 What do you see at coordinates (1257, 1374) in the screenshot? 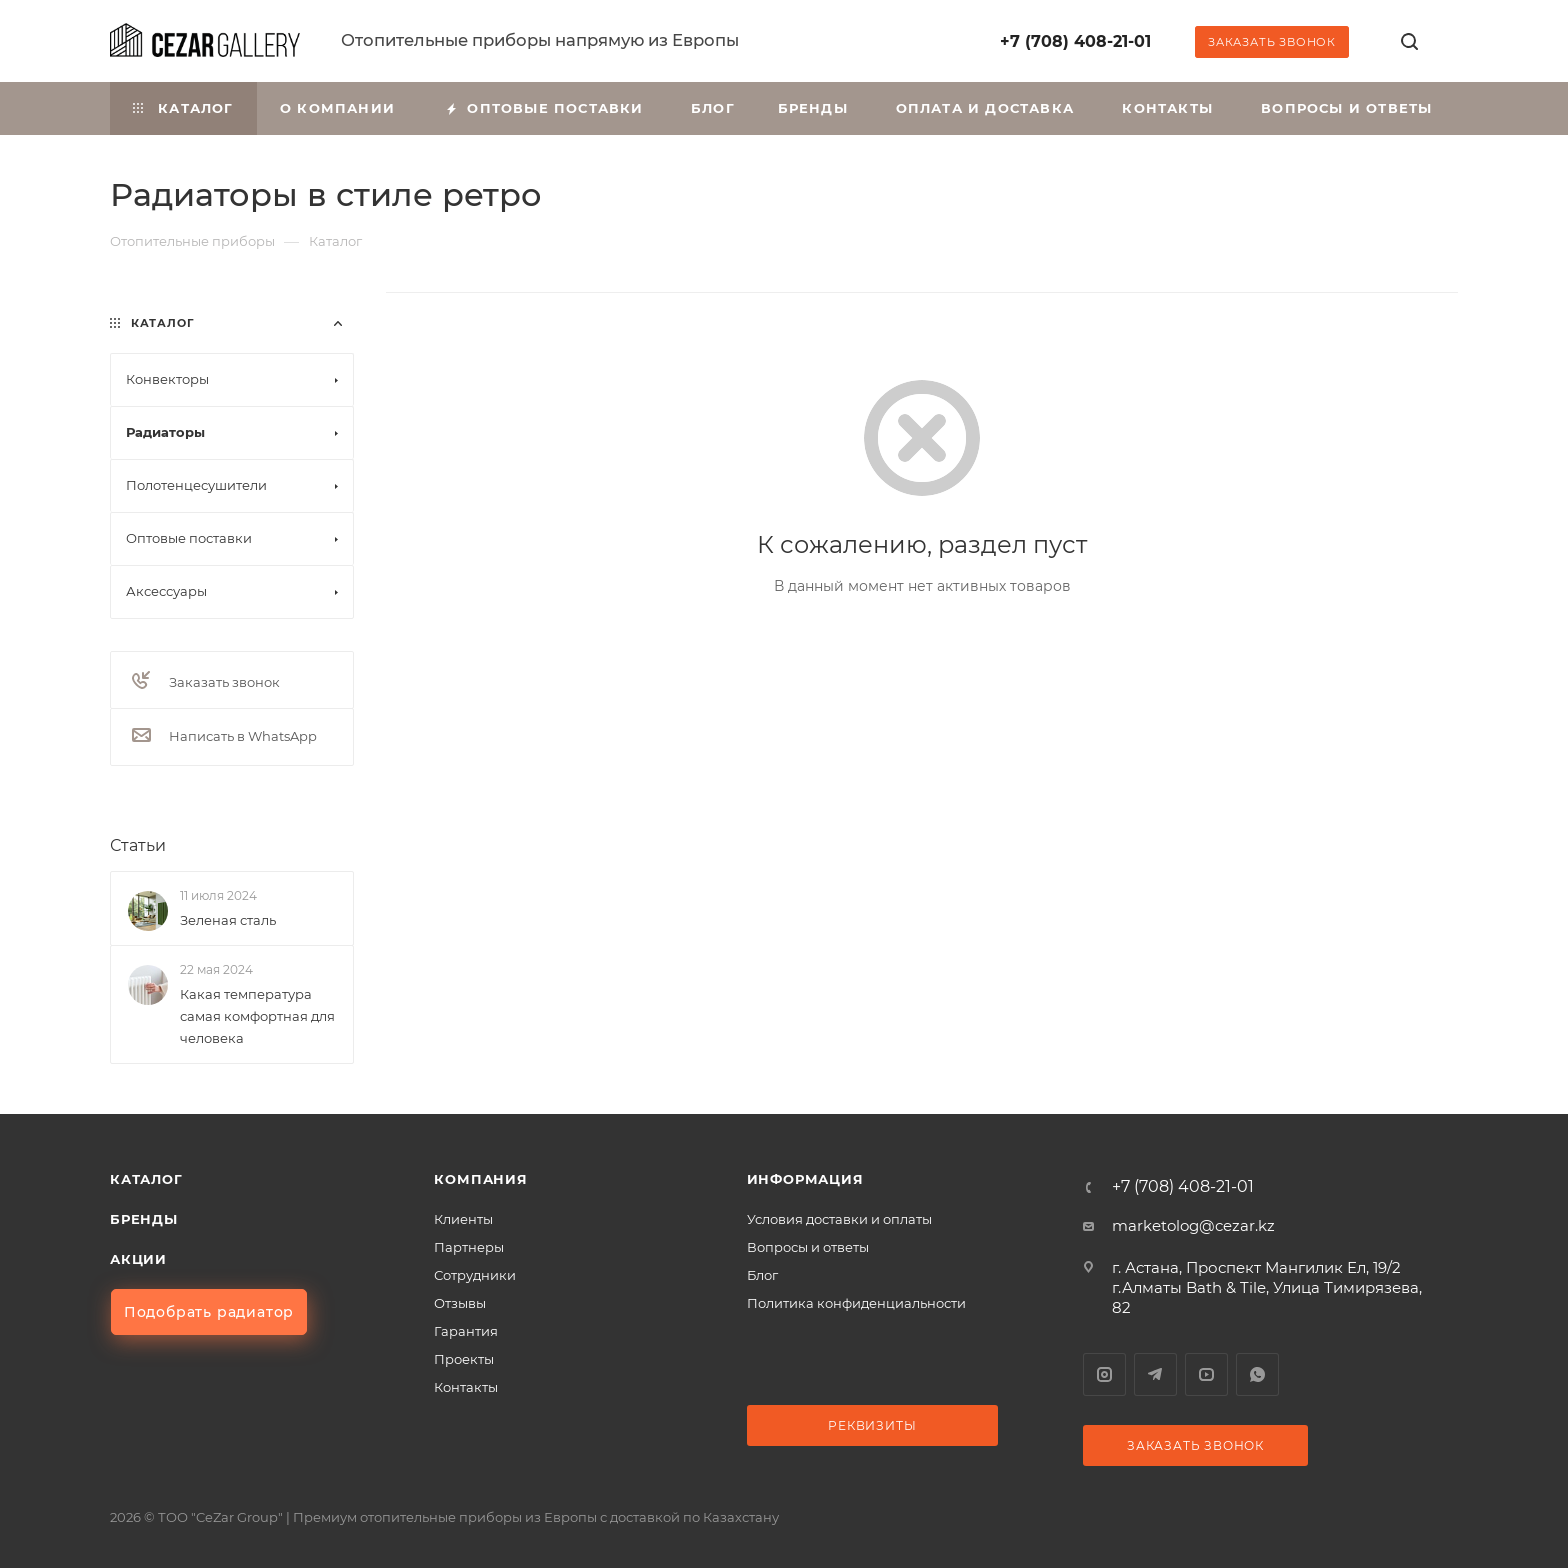
I see `WhatsApp` at bounding box center [1257, 1374].